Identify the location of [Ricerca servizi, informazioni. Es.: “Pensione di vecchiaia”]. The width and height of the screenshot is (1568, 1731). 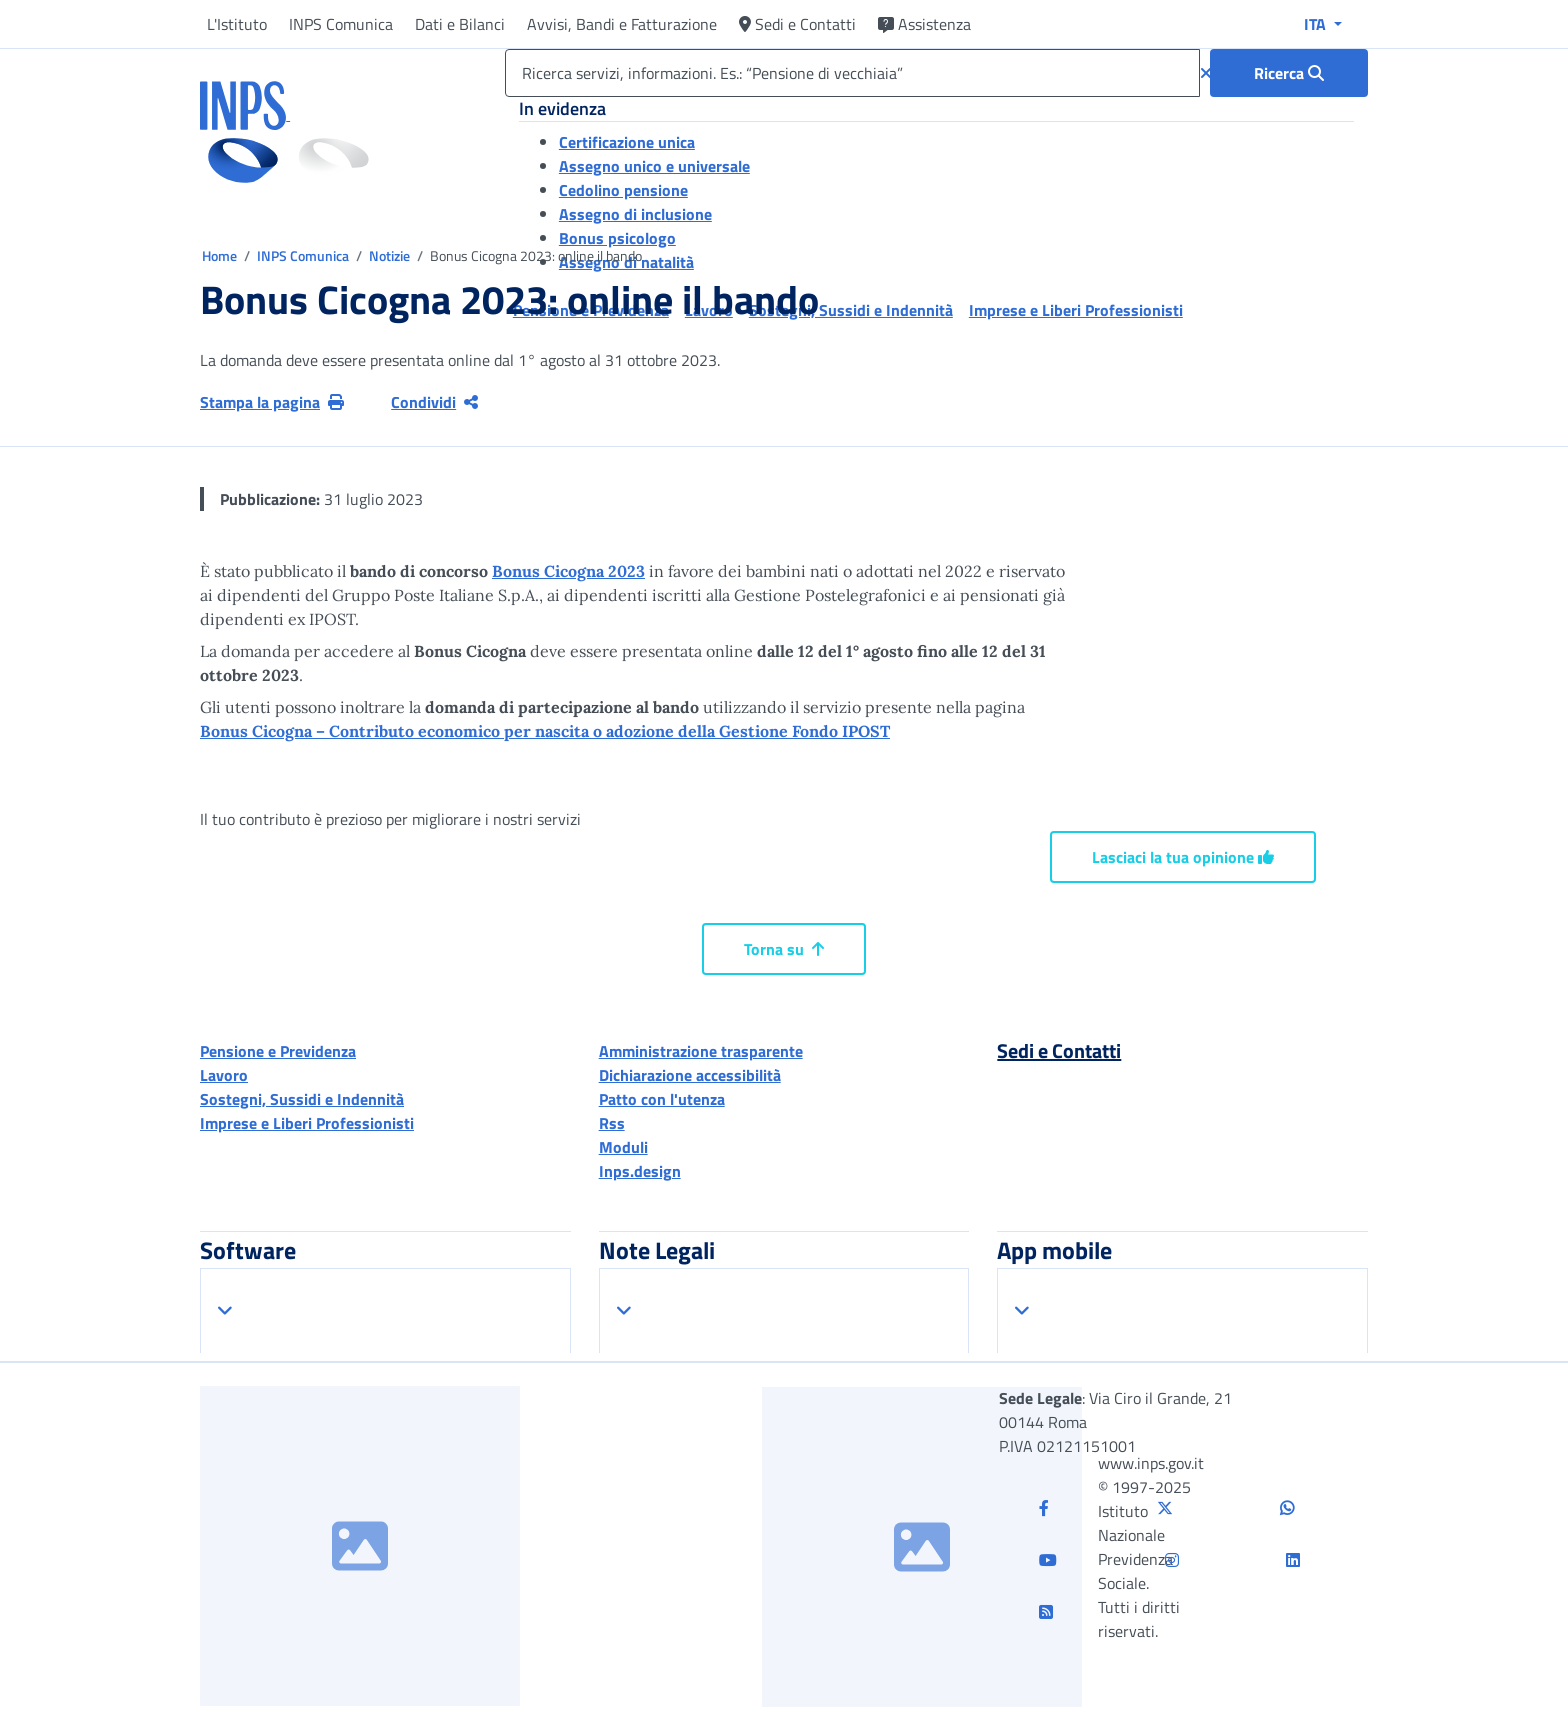
(852, 73).